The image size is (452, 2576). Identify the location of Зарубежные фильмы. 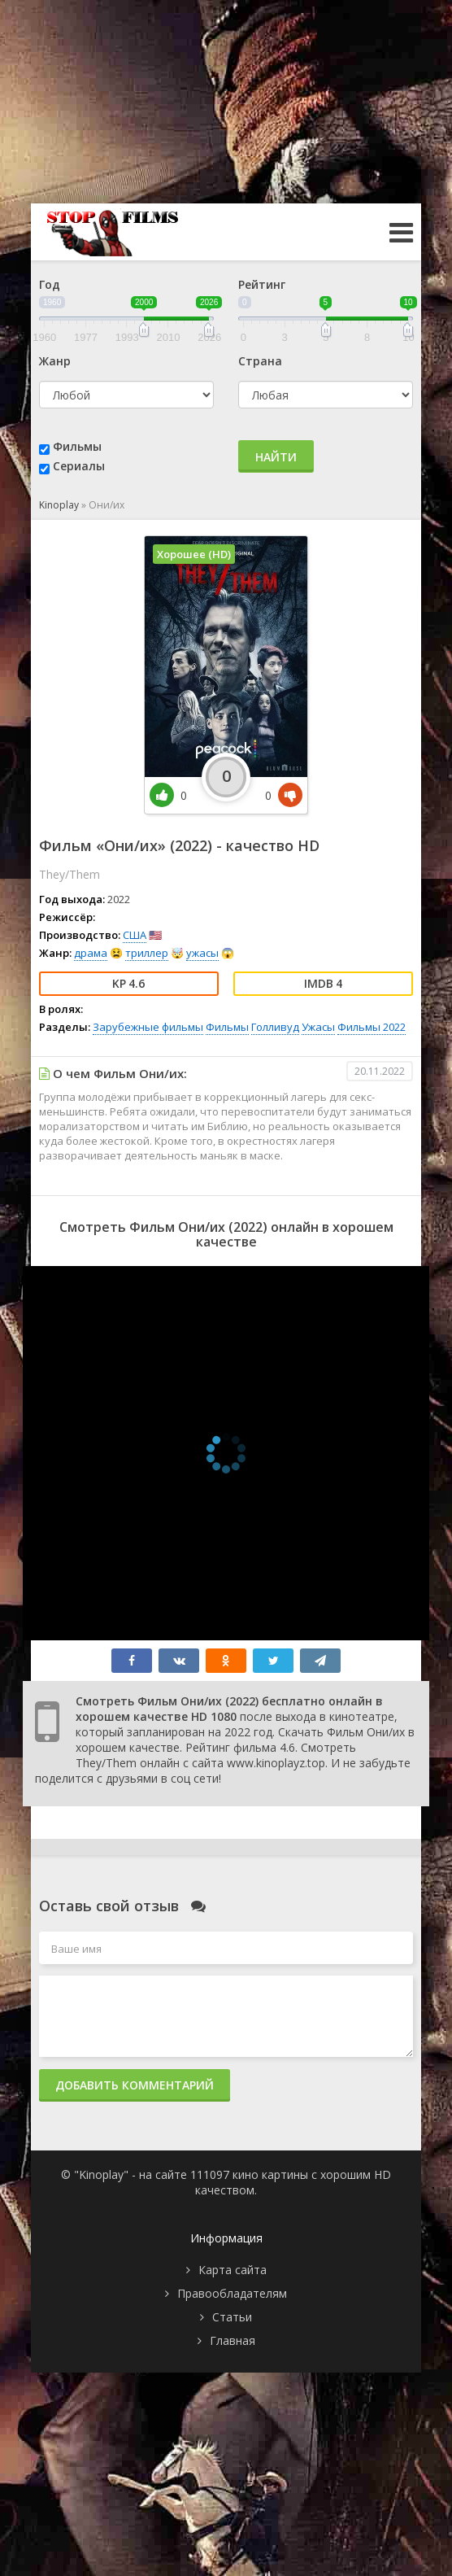
(148, 1026).